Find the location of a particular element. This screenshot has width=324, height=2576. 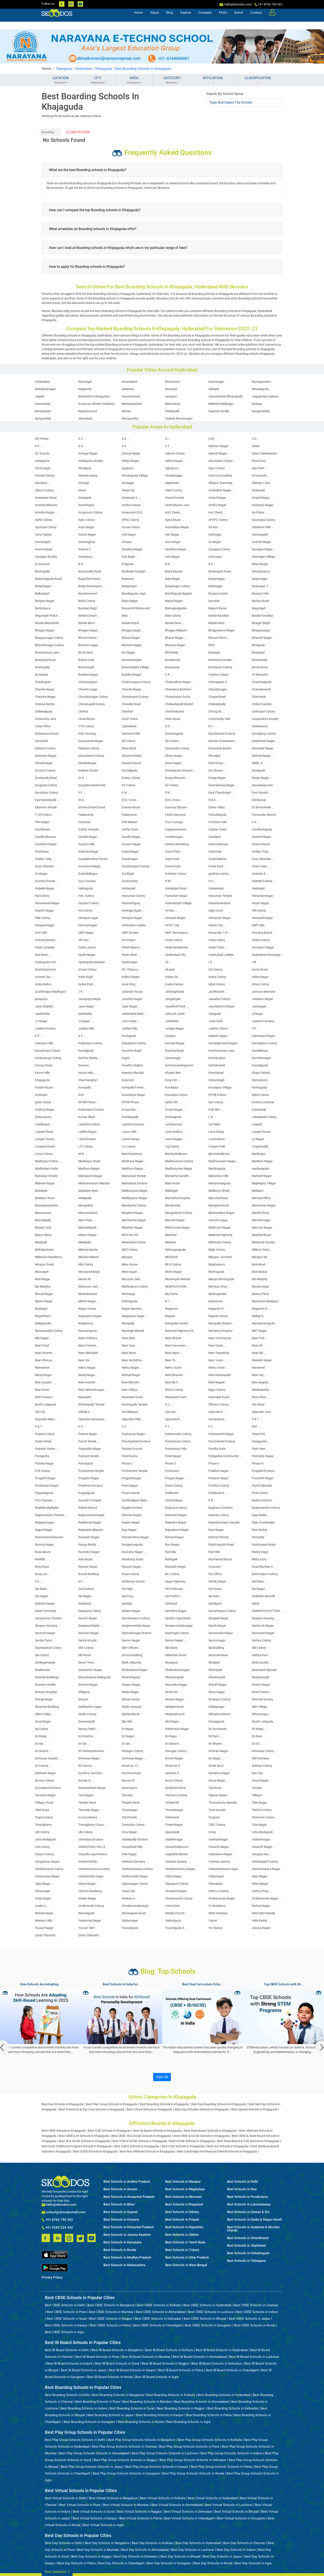

Red hills is located at coordinates (170, 1552).